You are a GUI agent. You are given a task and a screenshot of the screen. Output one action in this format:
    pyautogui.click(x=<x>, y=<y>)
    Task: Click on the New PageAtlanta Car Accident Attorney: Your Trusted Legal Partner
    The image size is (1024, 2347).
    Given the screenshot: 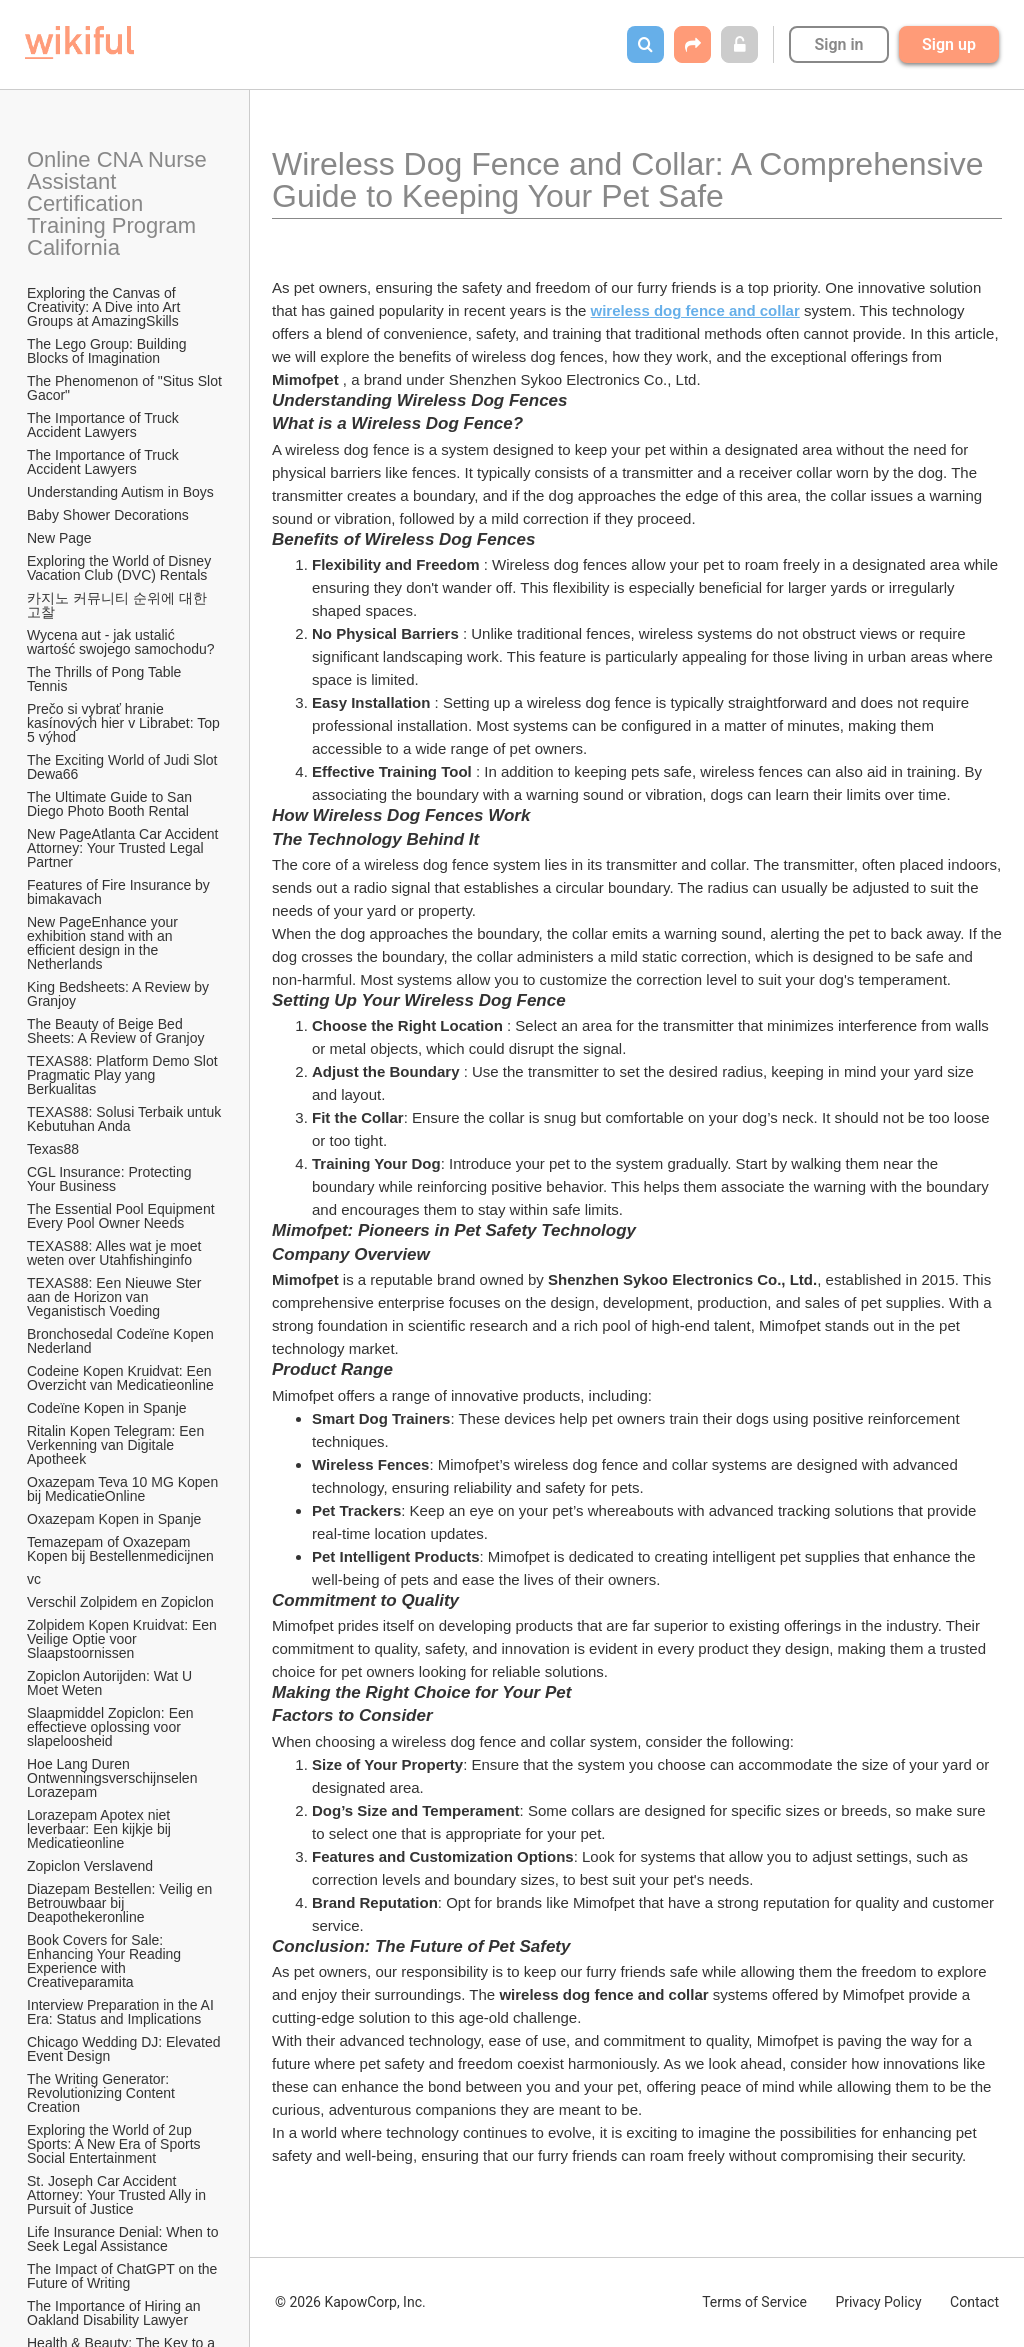 What is the action you would take?
    pyautogui.click(x=124, y=848)
    